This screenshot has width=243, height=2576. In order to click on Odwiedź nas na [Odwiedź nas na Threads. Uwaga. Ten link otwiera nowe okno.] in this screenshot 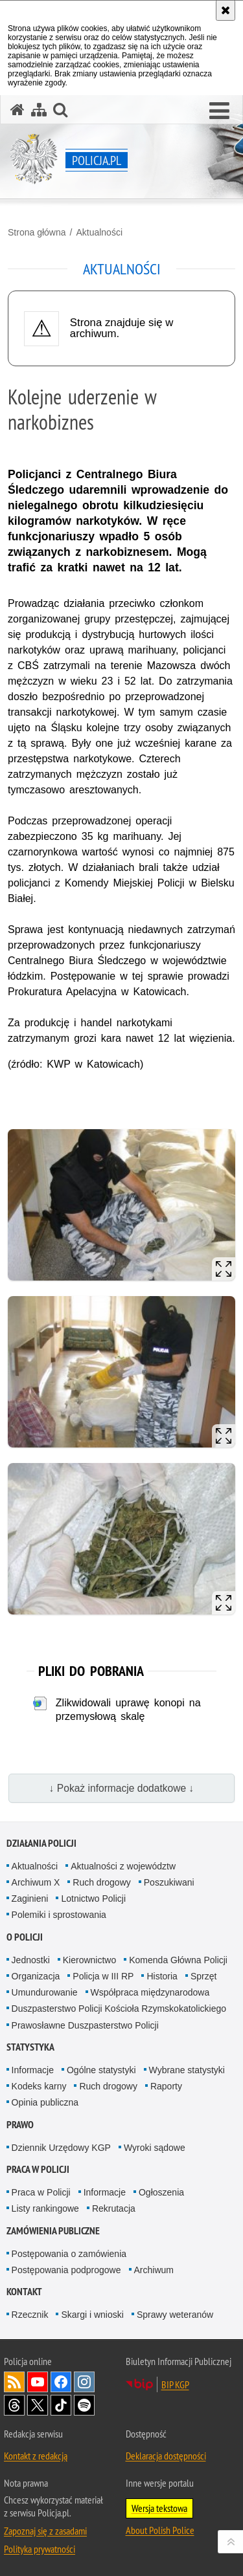, I will do `click(14, 2405)`.